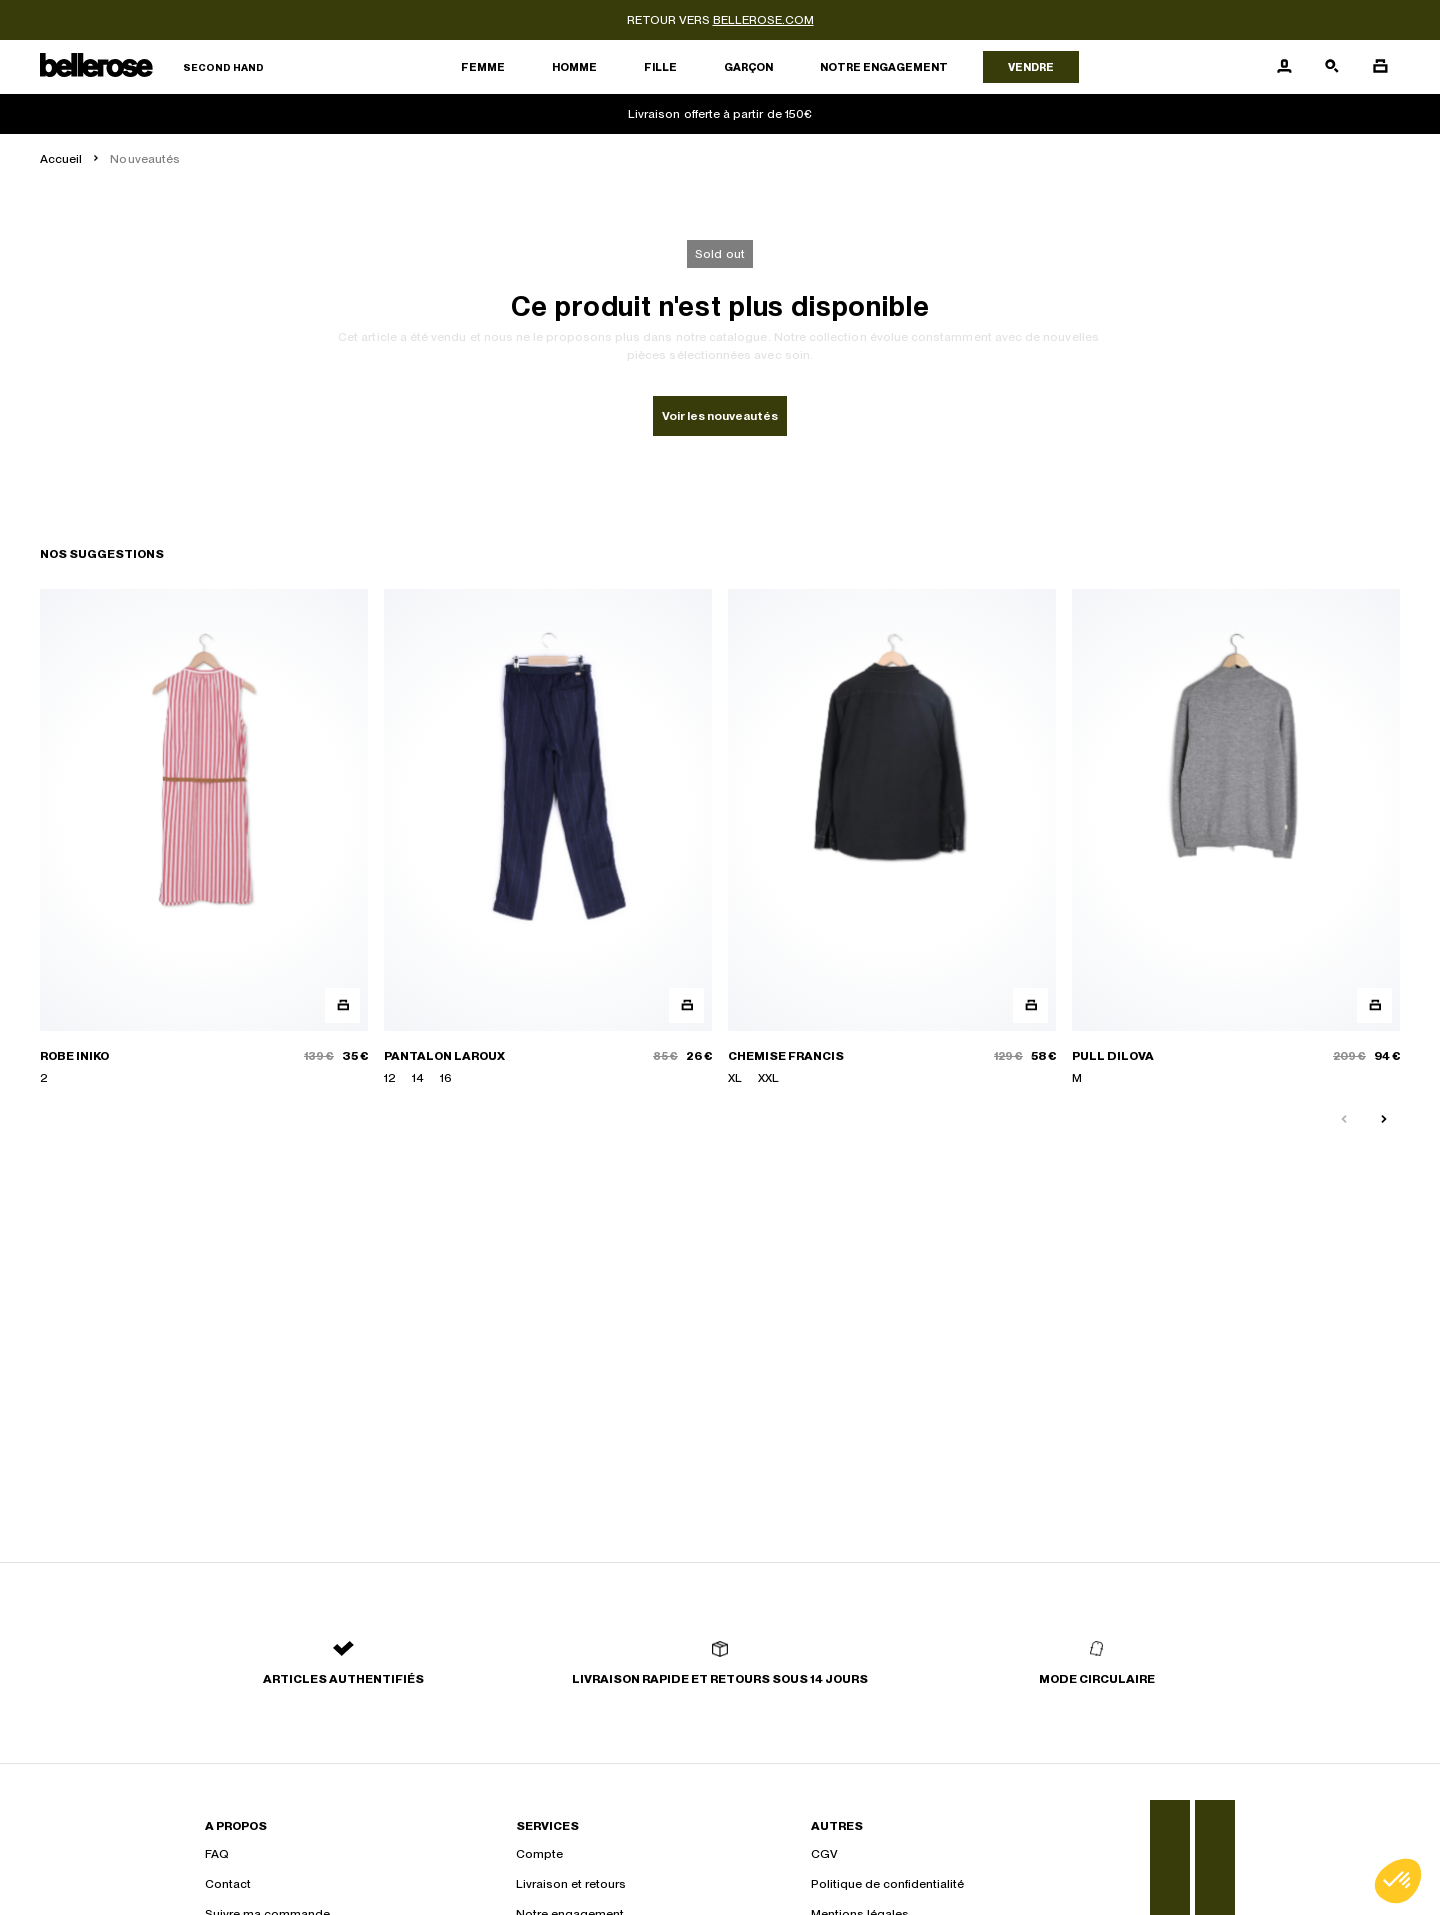 This screenshot has width=1440, height=1915. What do you see at coordinates (763, 20) in the screenshot?
I see `bellerose.com` at bounding box center [763, 20].